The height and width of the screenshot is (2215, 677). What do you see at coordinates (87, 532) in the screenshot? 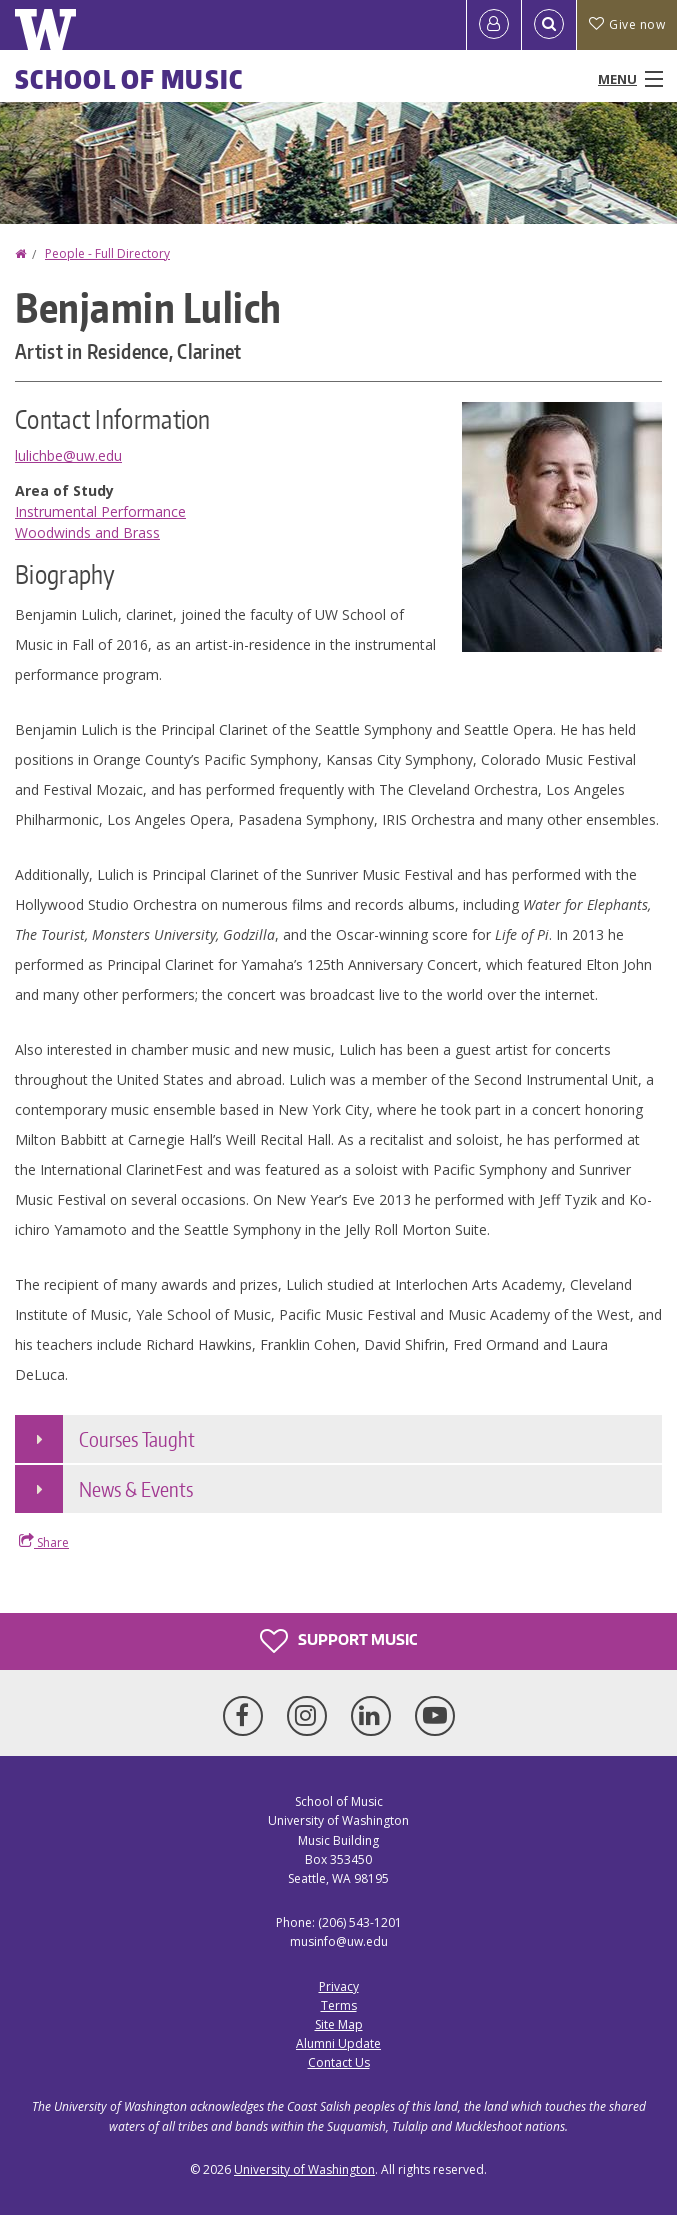
I see `Woodwinds and Brass` at bounding box center [87, 532].